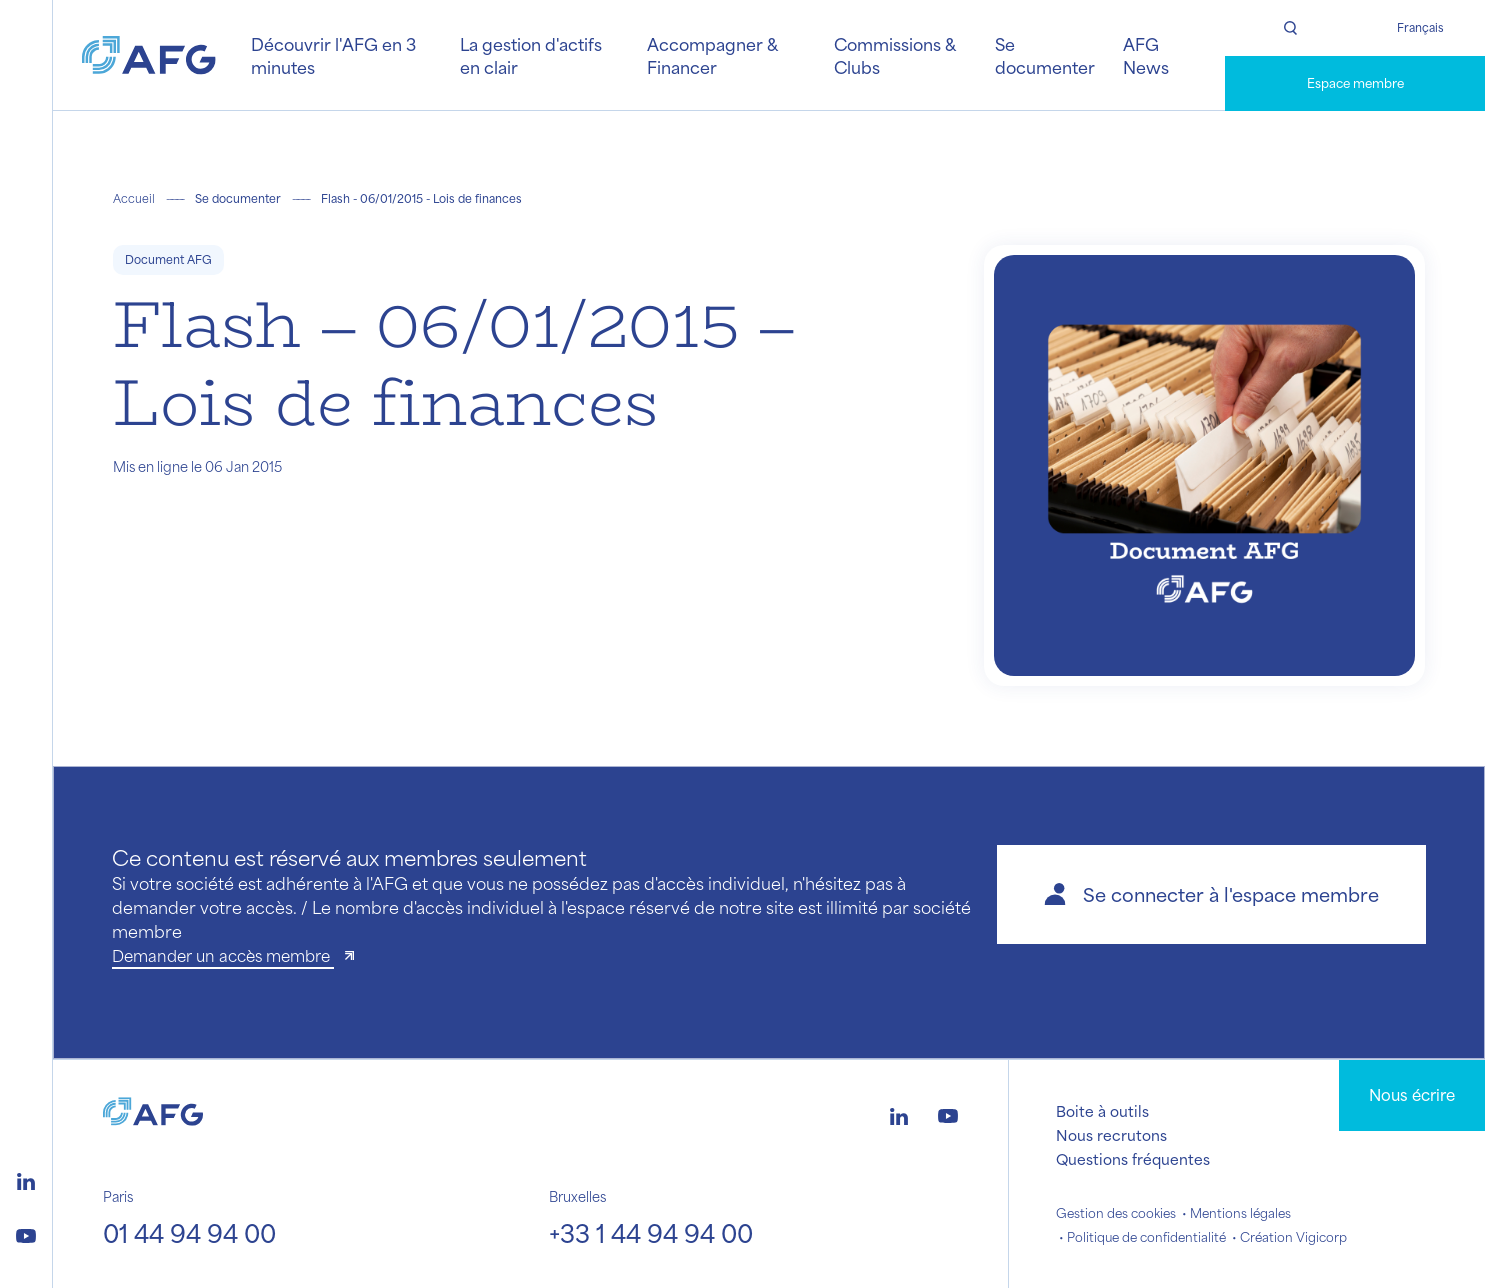 The height and width of the screenshot is (1288, 1485). What do you see at coordinates (1133, 1159) in the screenshot?
I see `Questions fréquentes` at bounding box center [1133, 1159].